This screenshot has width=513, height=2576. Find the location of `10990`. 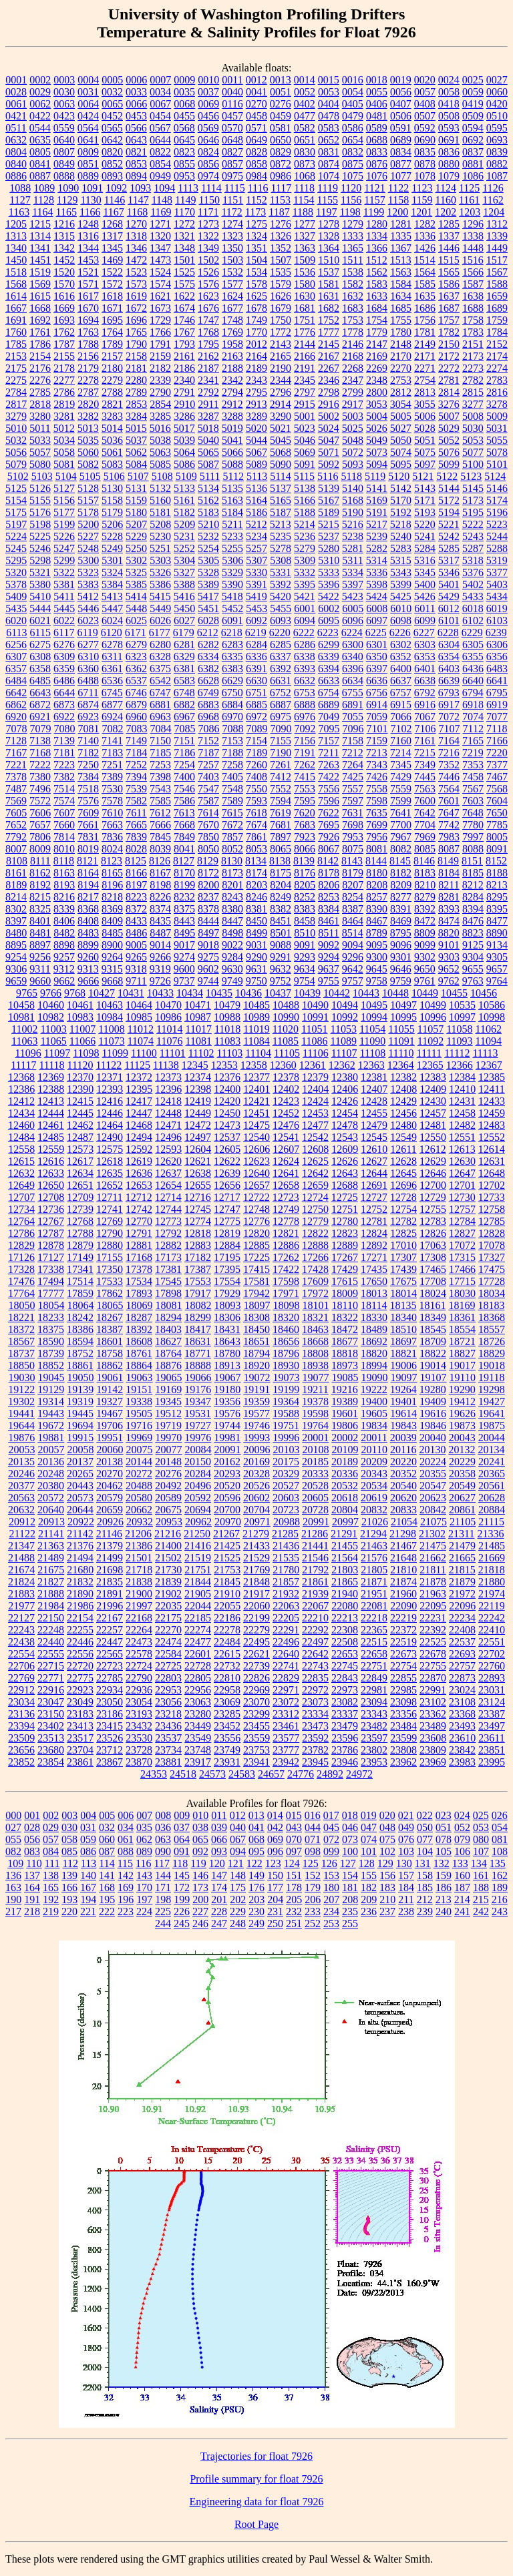

10990 is located at coordinates (286, 1017).